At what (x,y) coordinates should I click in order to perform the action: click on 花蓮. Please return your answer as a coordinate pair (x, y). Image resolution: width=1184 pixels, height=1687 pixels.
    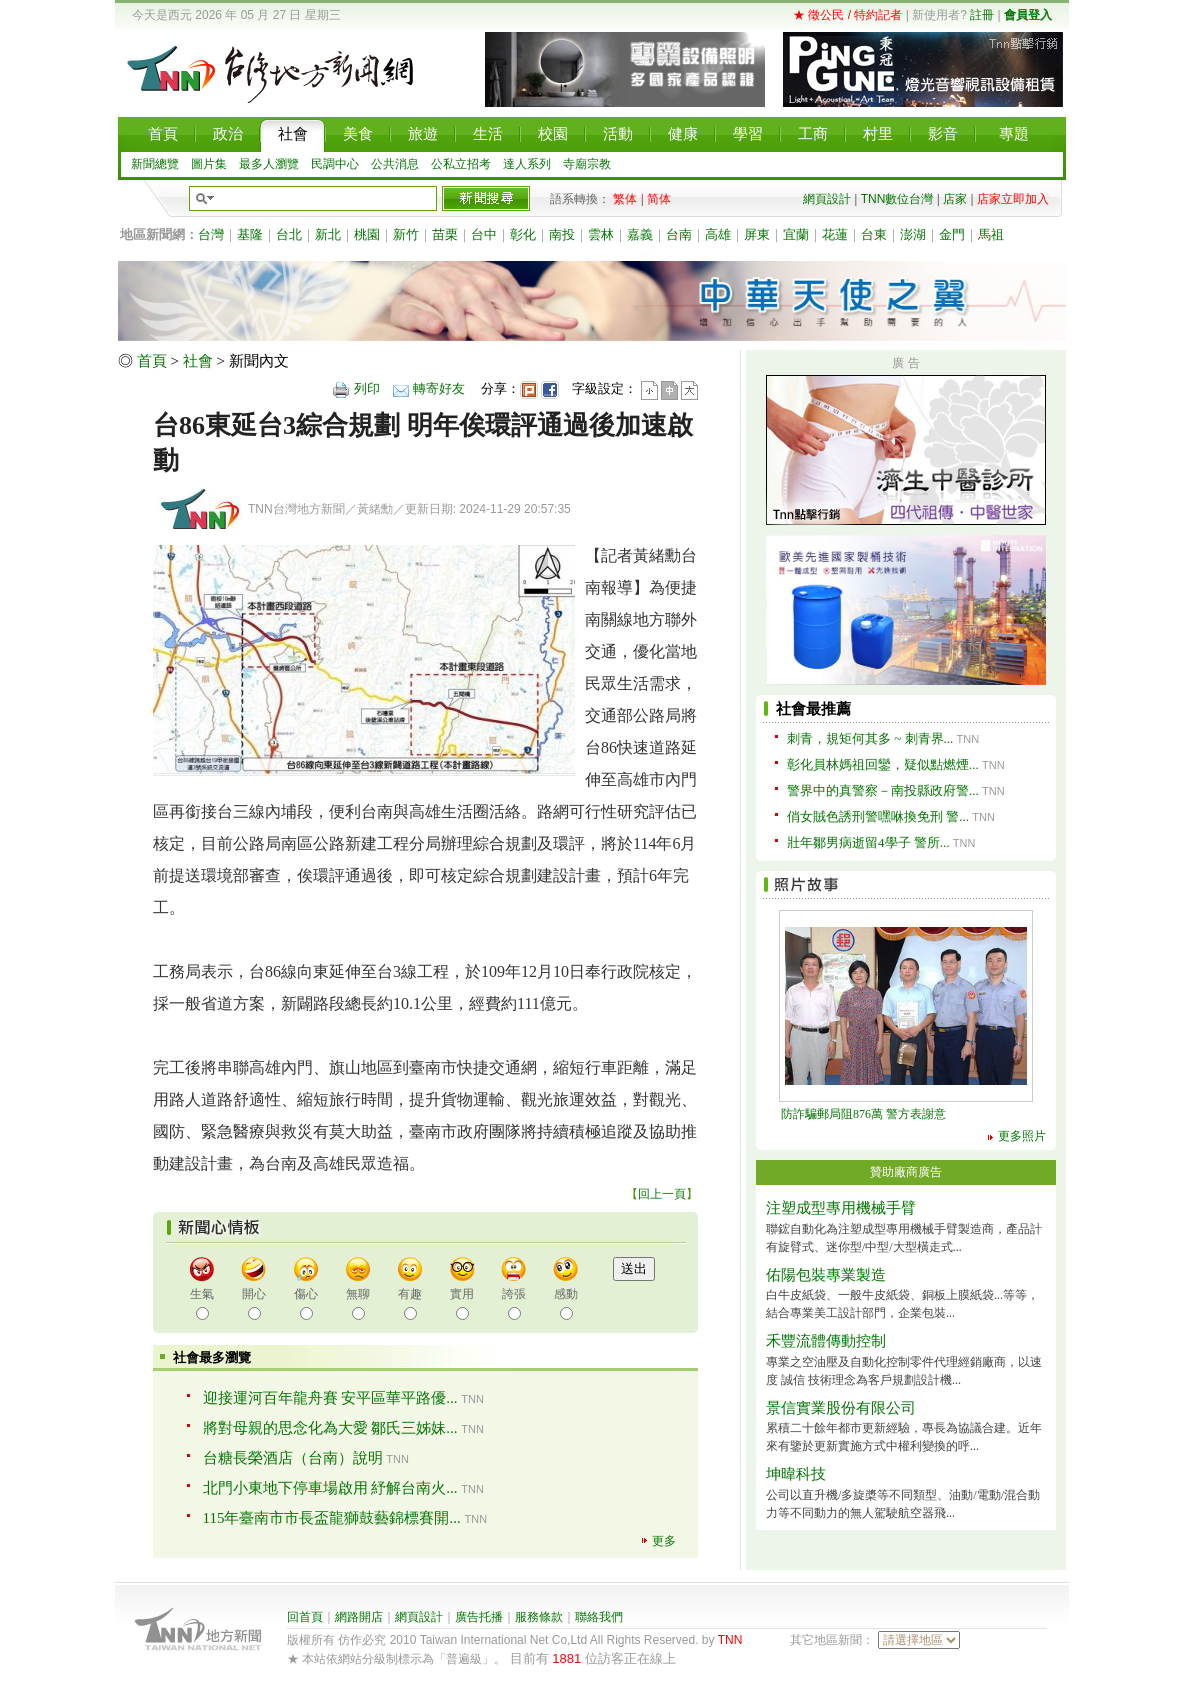
    Looking at the image, I should click on (835, 234).